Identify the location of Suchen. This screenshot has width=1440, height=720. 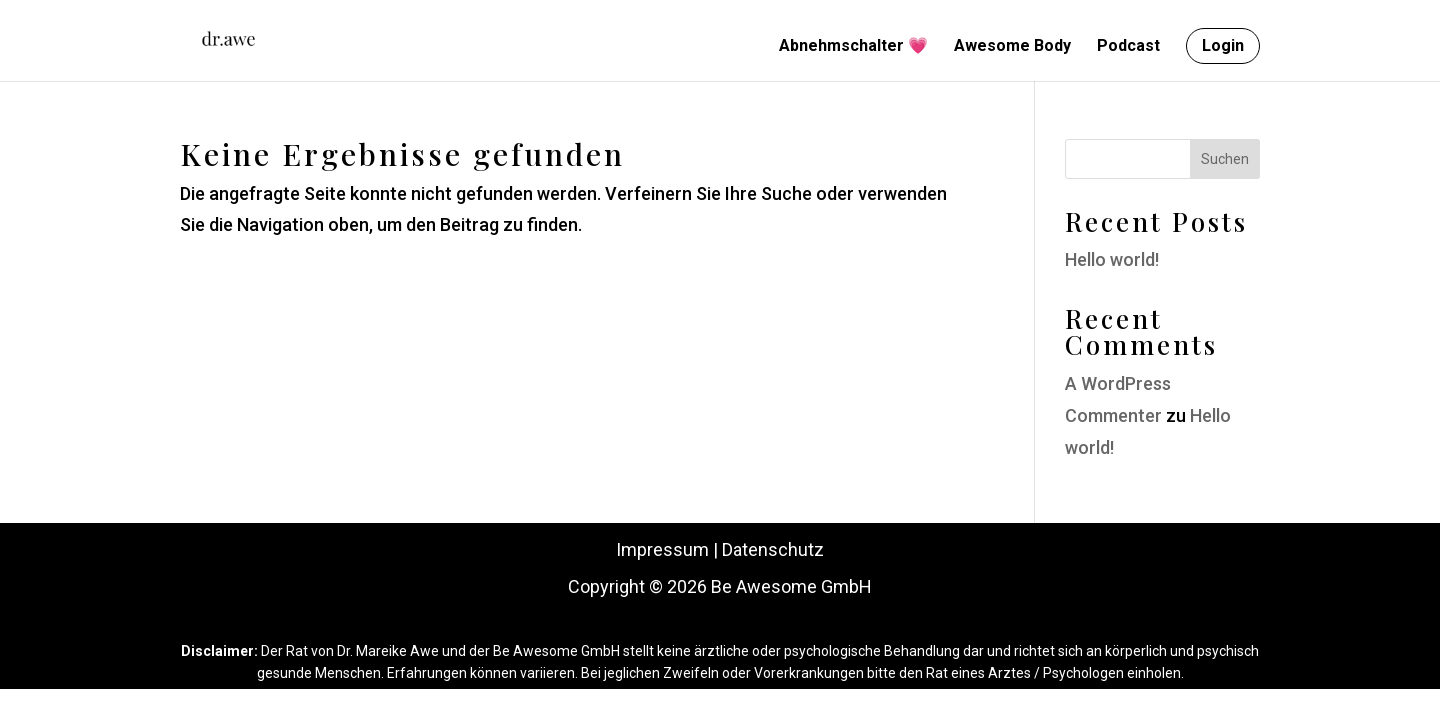
(1225, 159).